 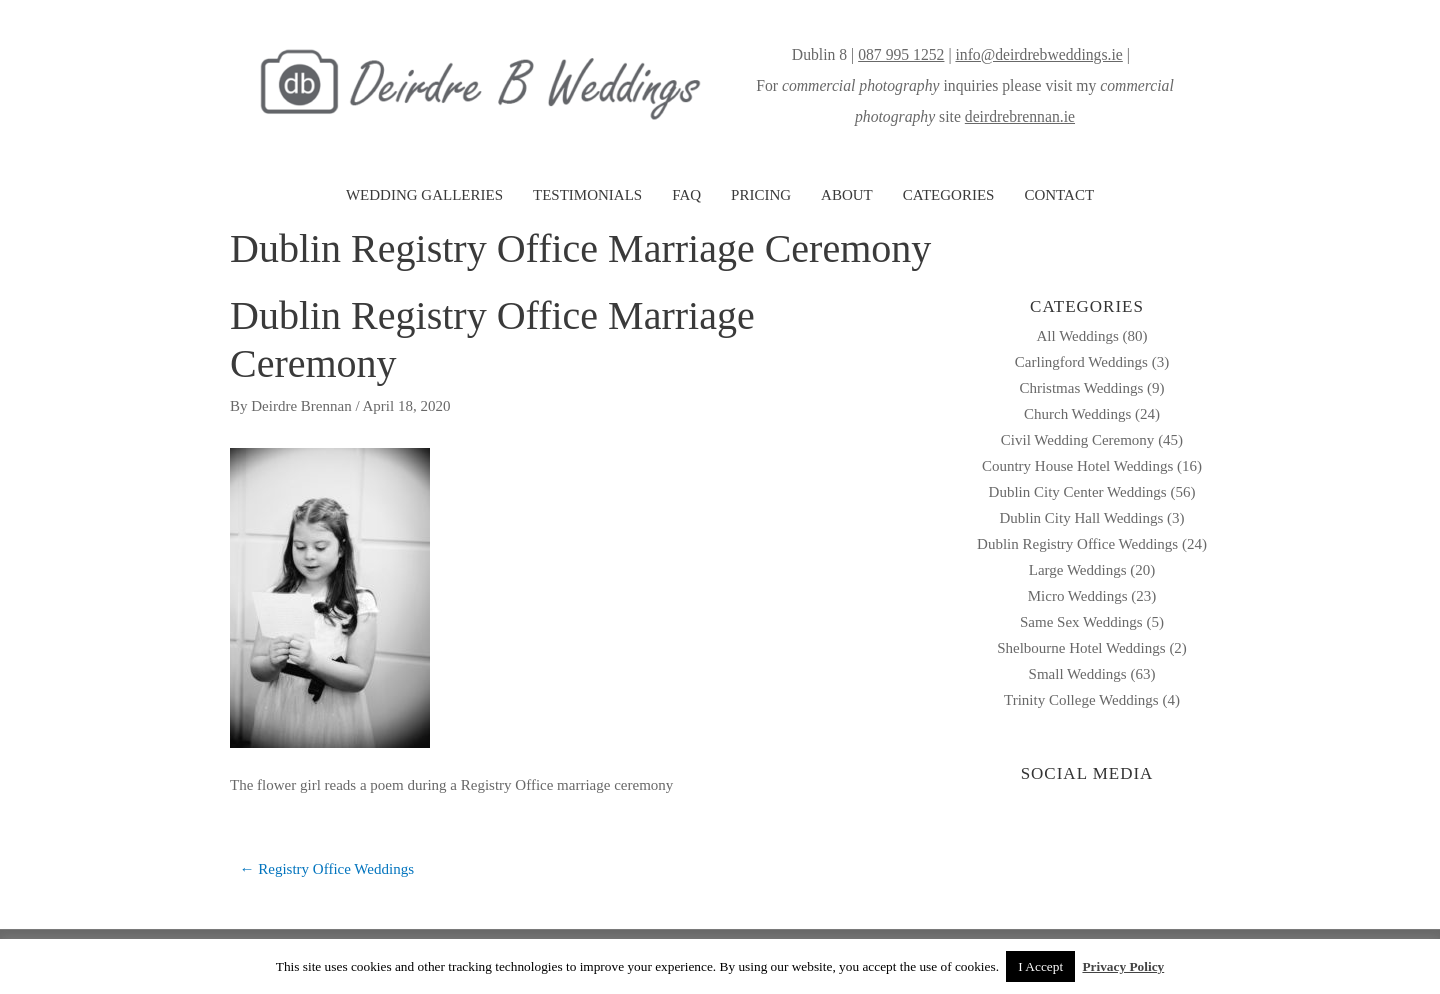 What do you see at coordinates (949, 195) in the screenshot?
I see `CATEGORIES` at bounding box center [949, 195].